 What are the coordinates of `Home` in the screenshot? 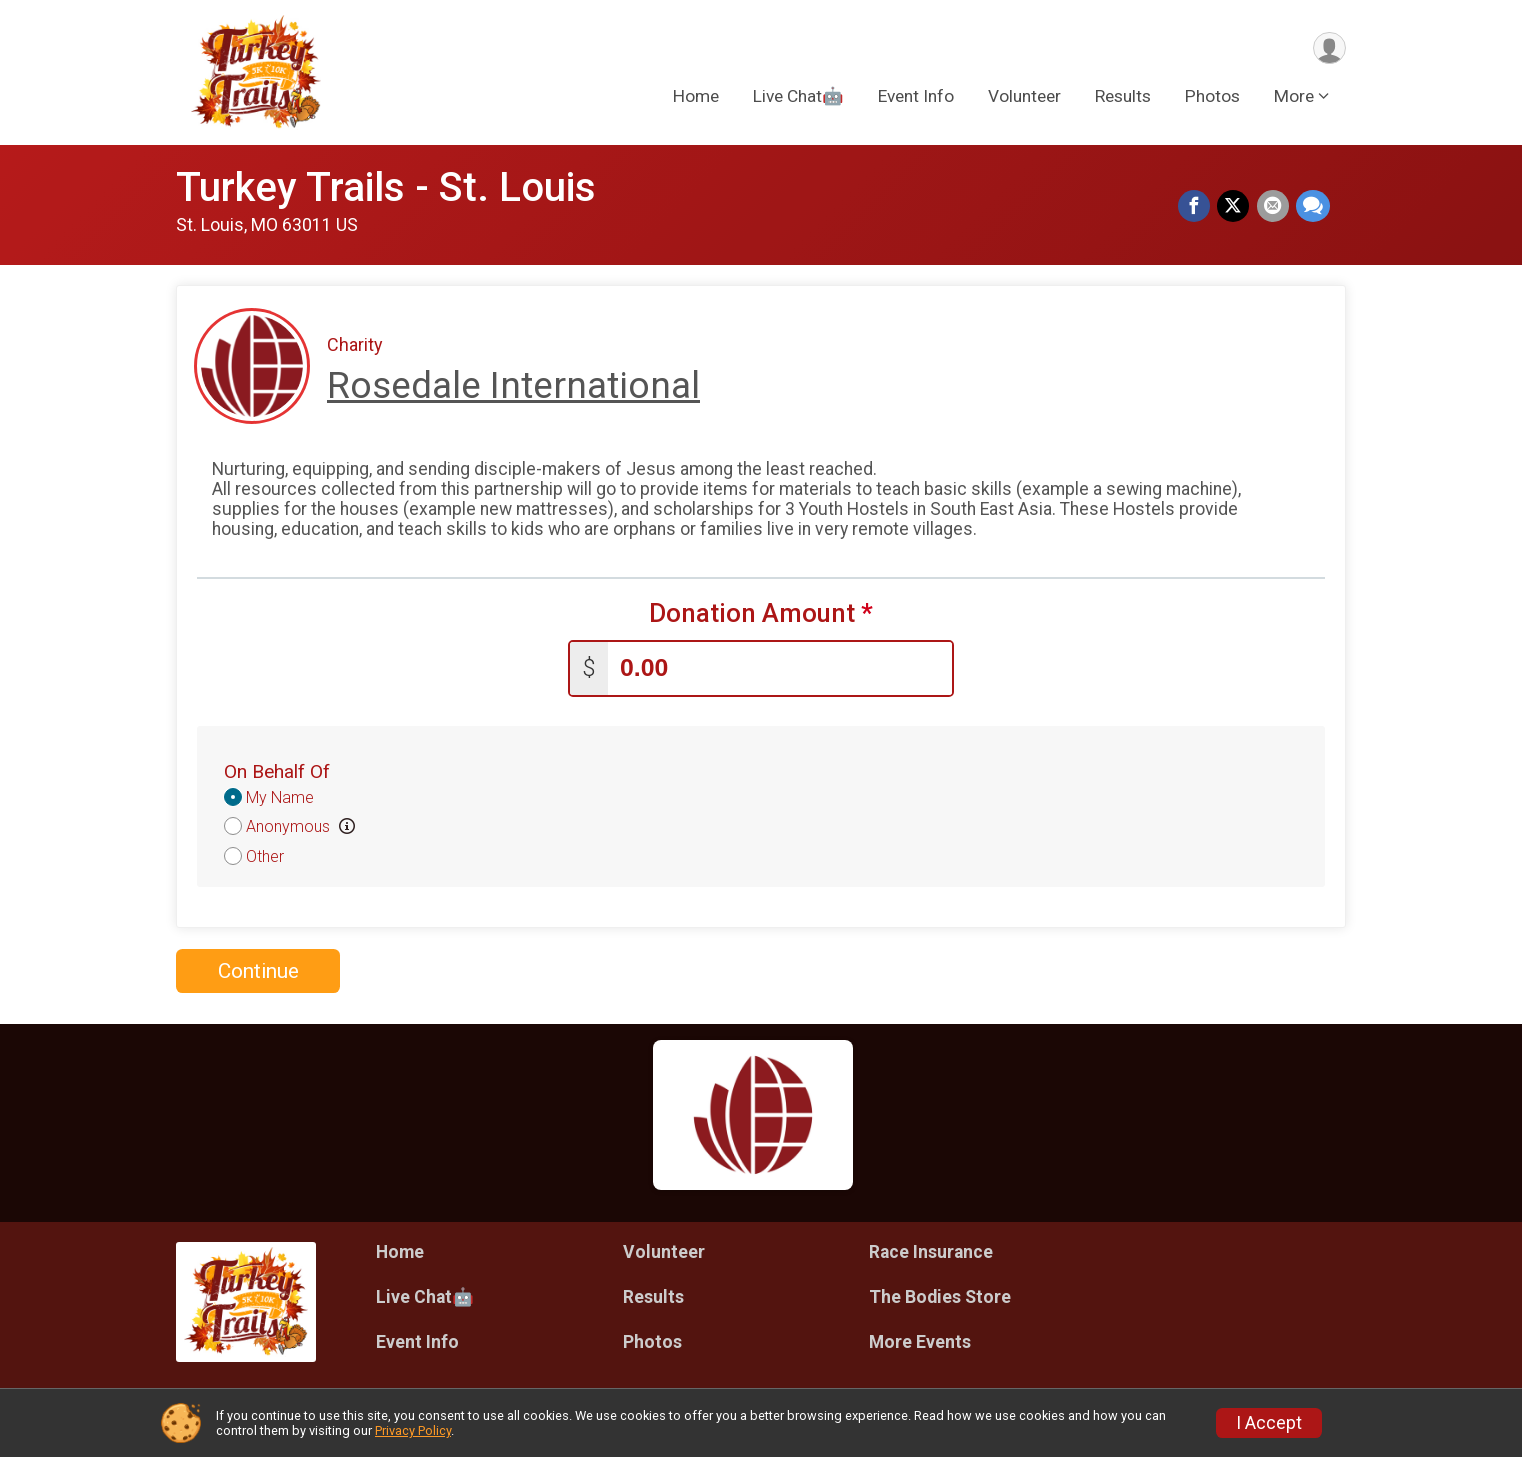 It's located at (696, 99).